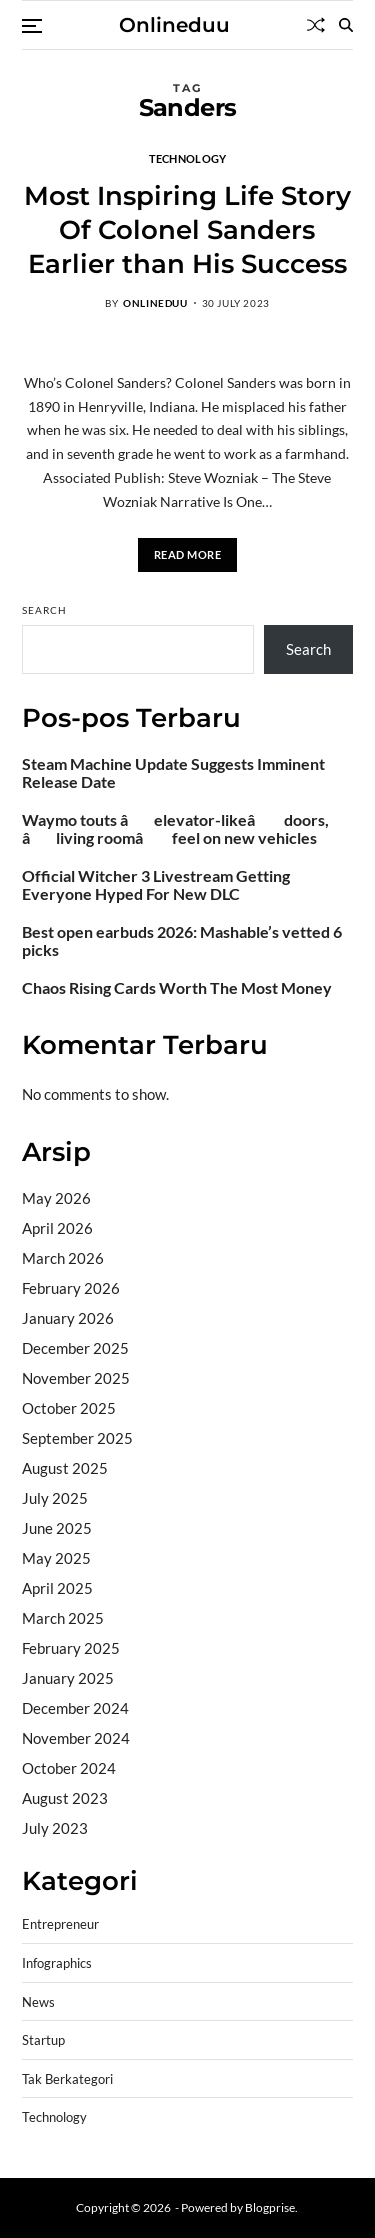  Describe the element at coordinates (55, 1498) in the screenshot. I see `July 2025` at that location.